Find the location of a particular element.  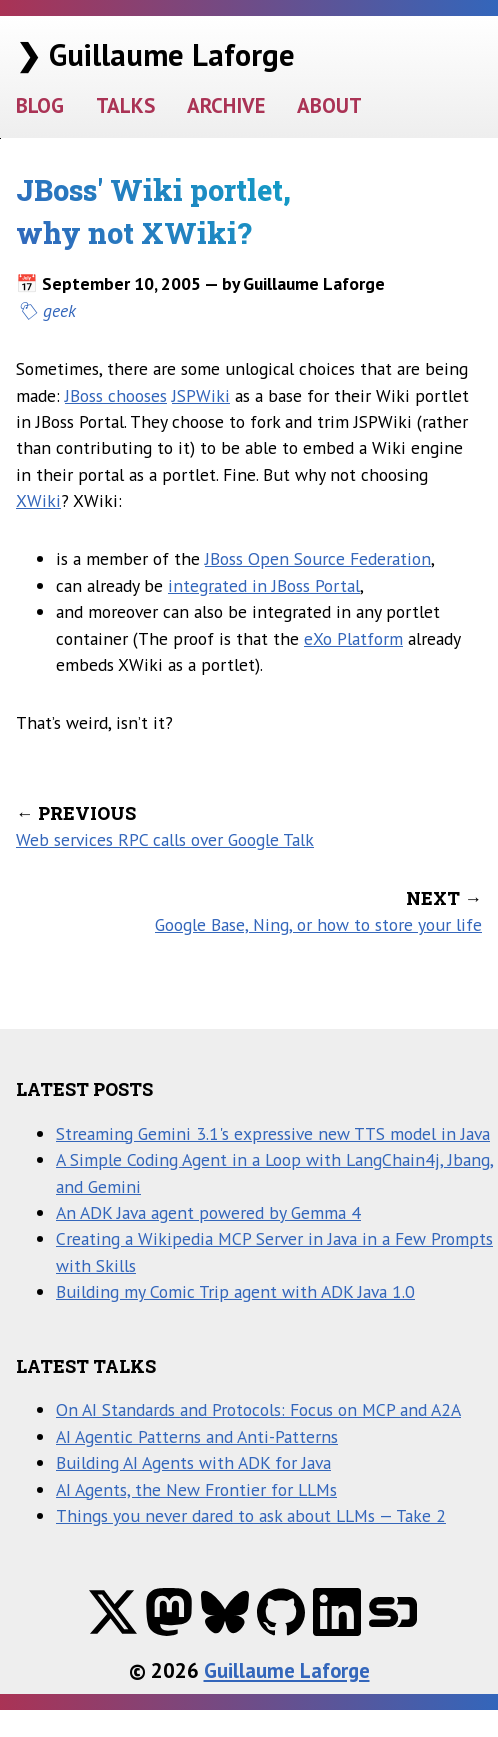

❯ Guillaume Laforge is located at coordinates (155, 54).